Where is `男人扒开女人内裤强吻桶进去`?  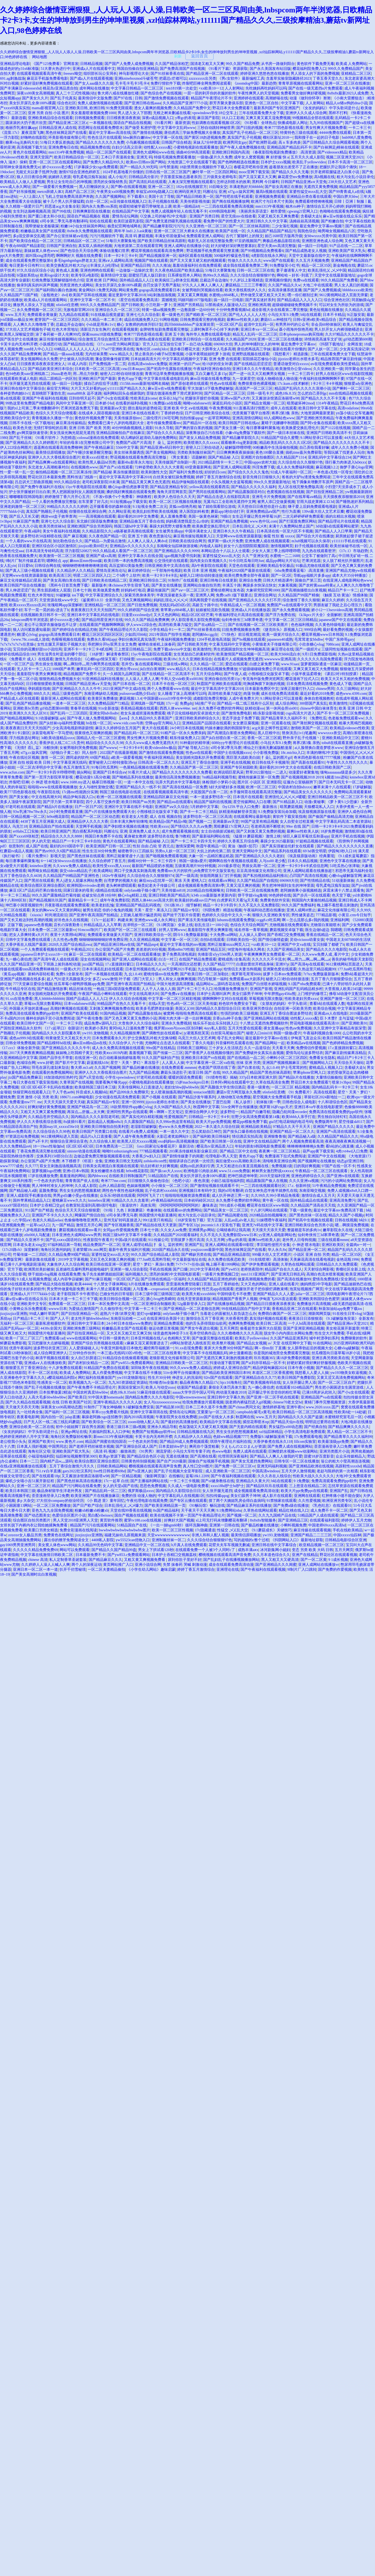
男人扒开女人内裤强吻桶进去 is located at coordinates (338, 329).